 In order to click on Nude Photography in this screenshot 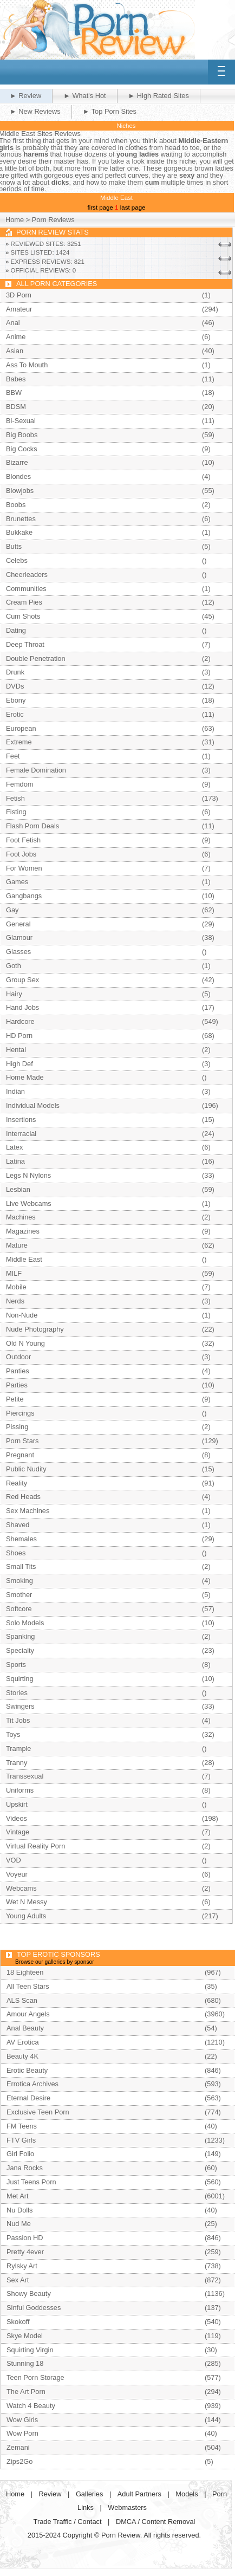, I will do `click(35, 1329)`.